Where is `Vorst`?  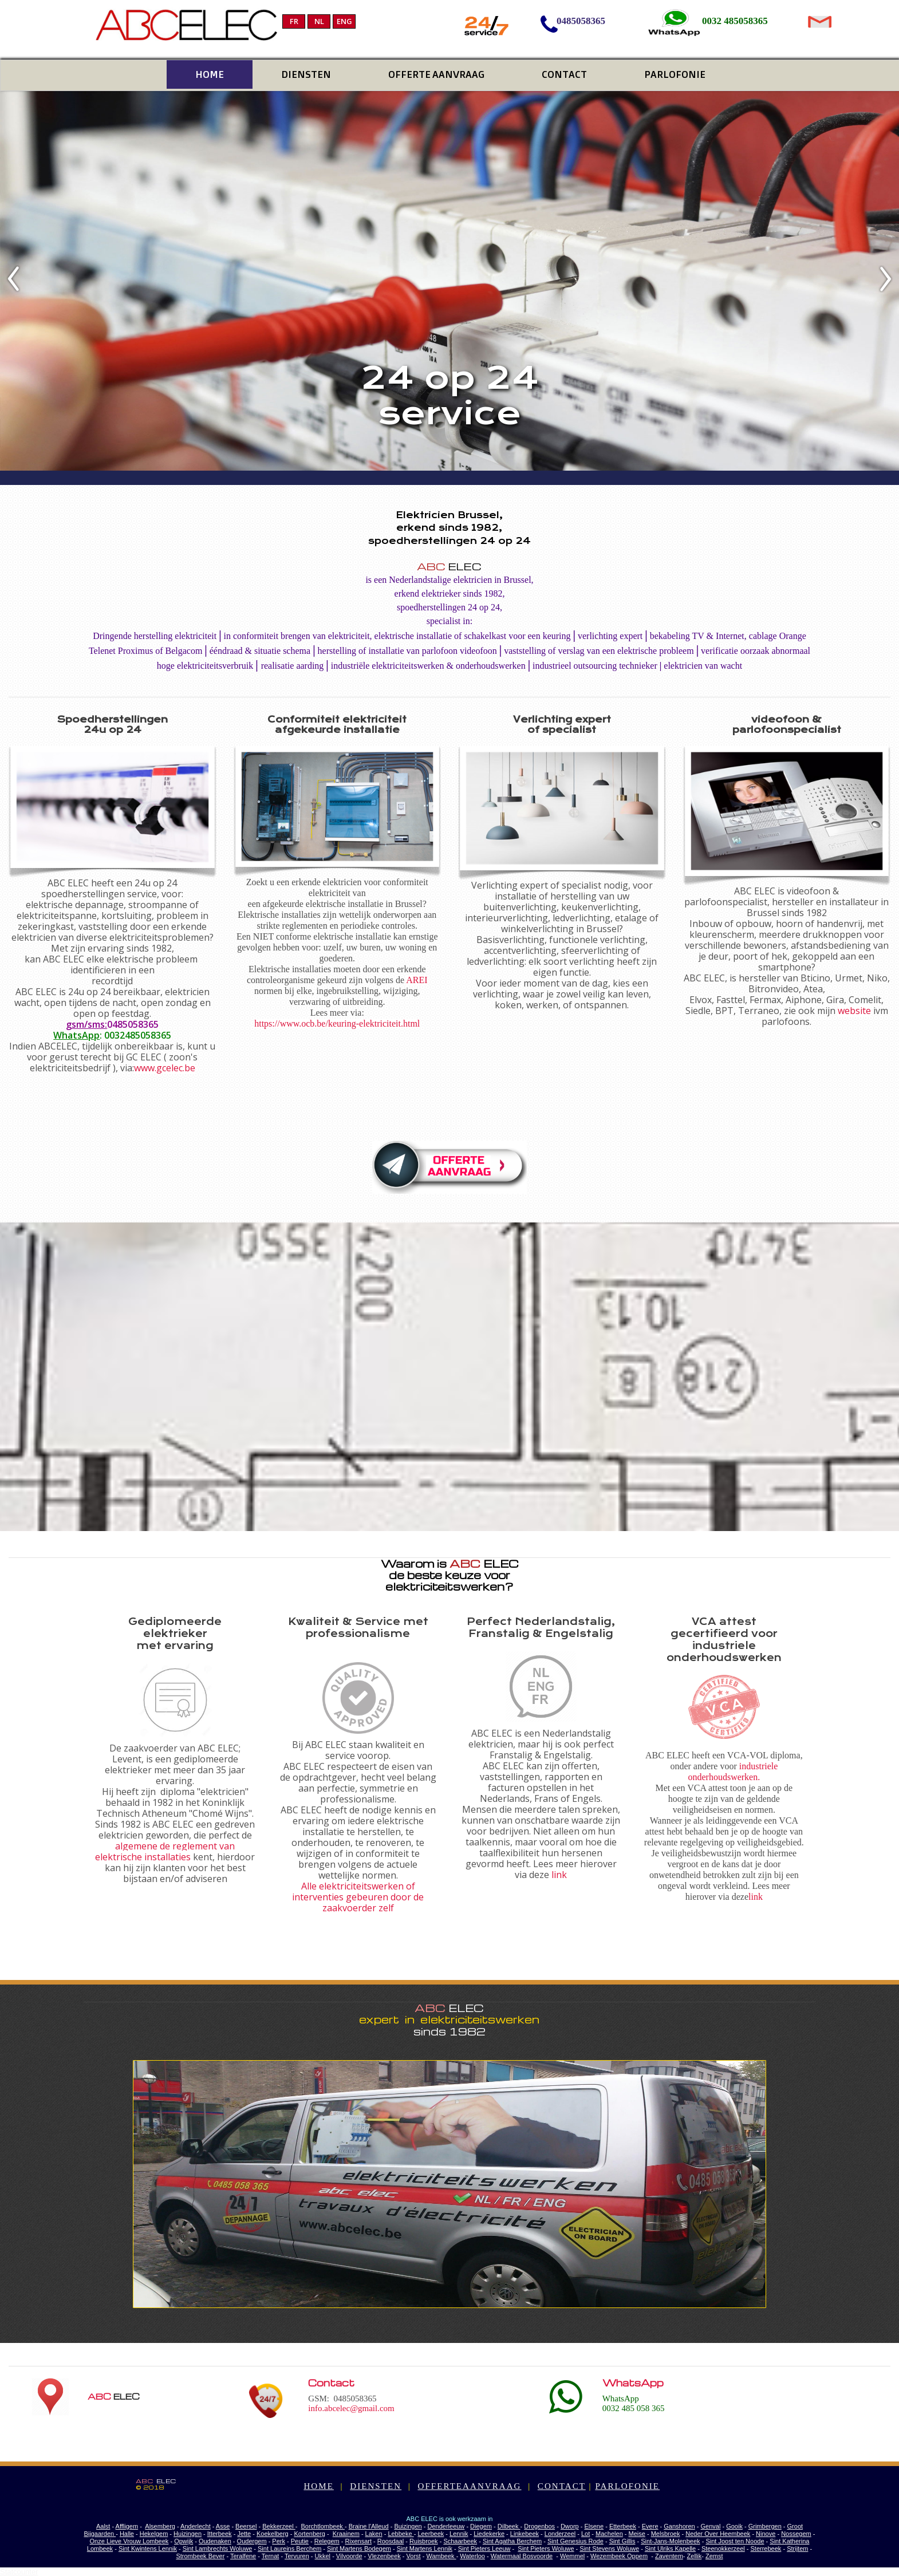
Vorst is located at coordinates (414, 2556).